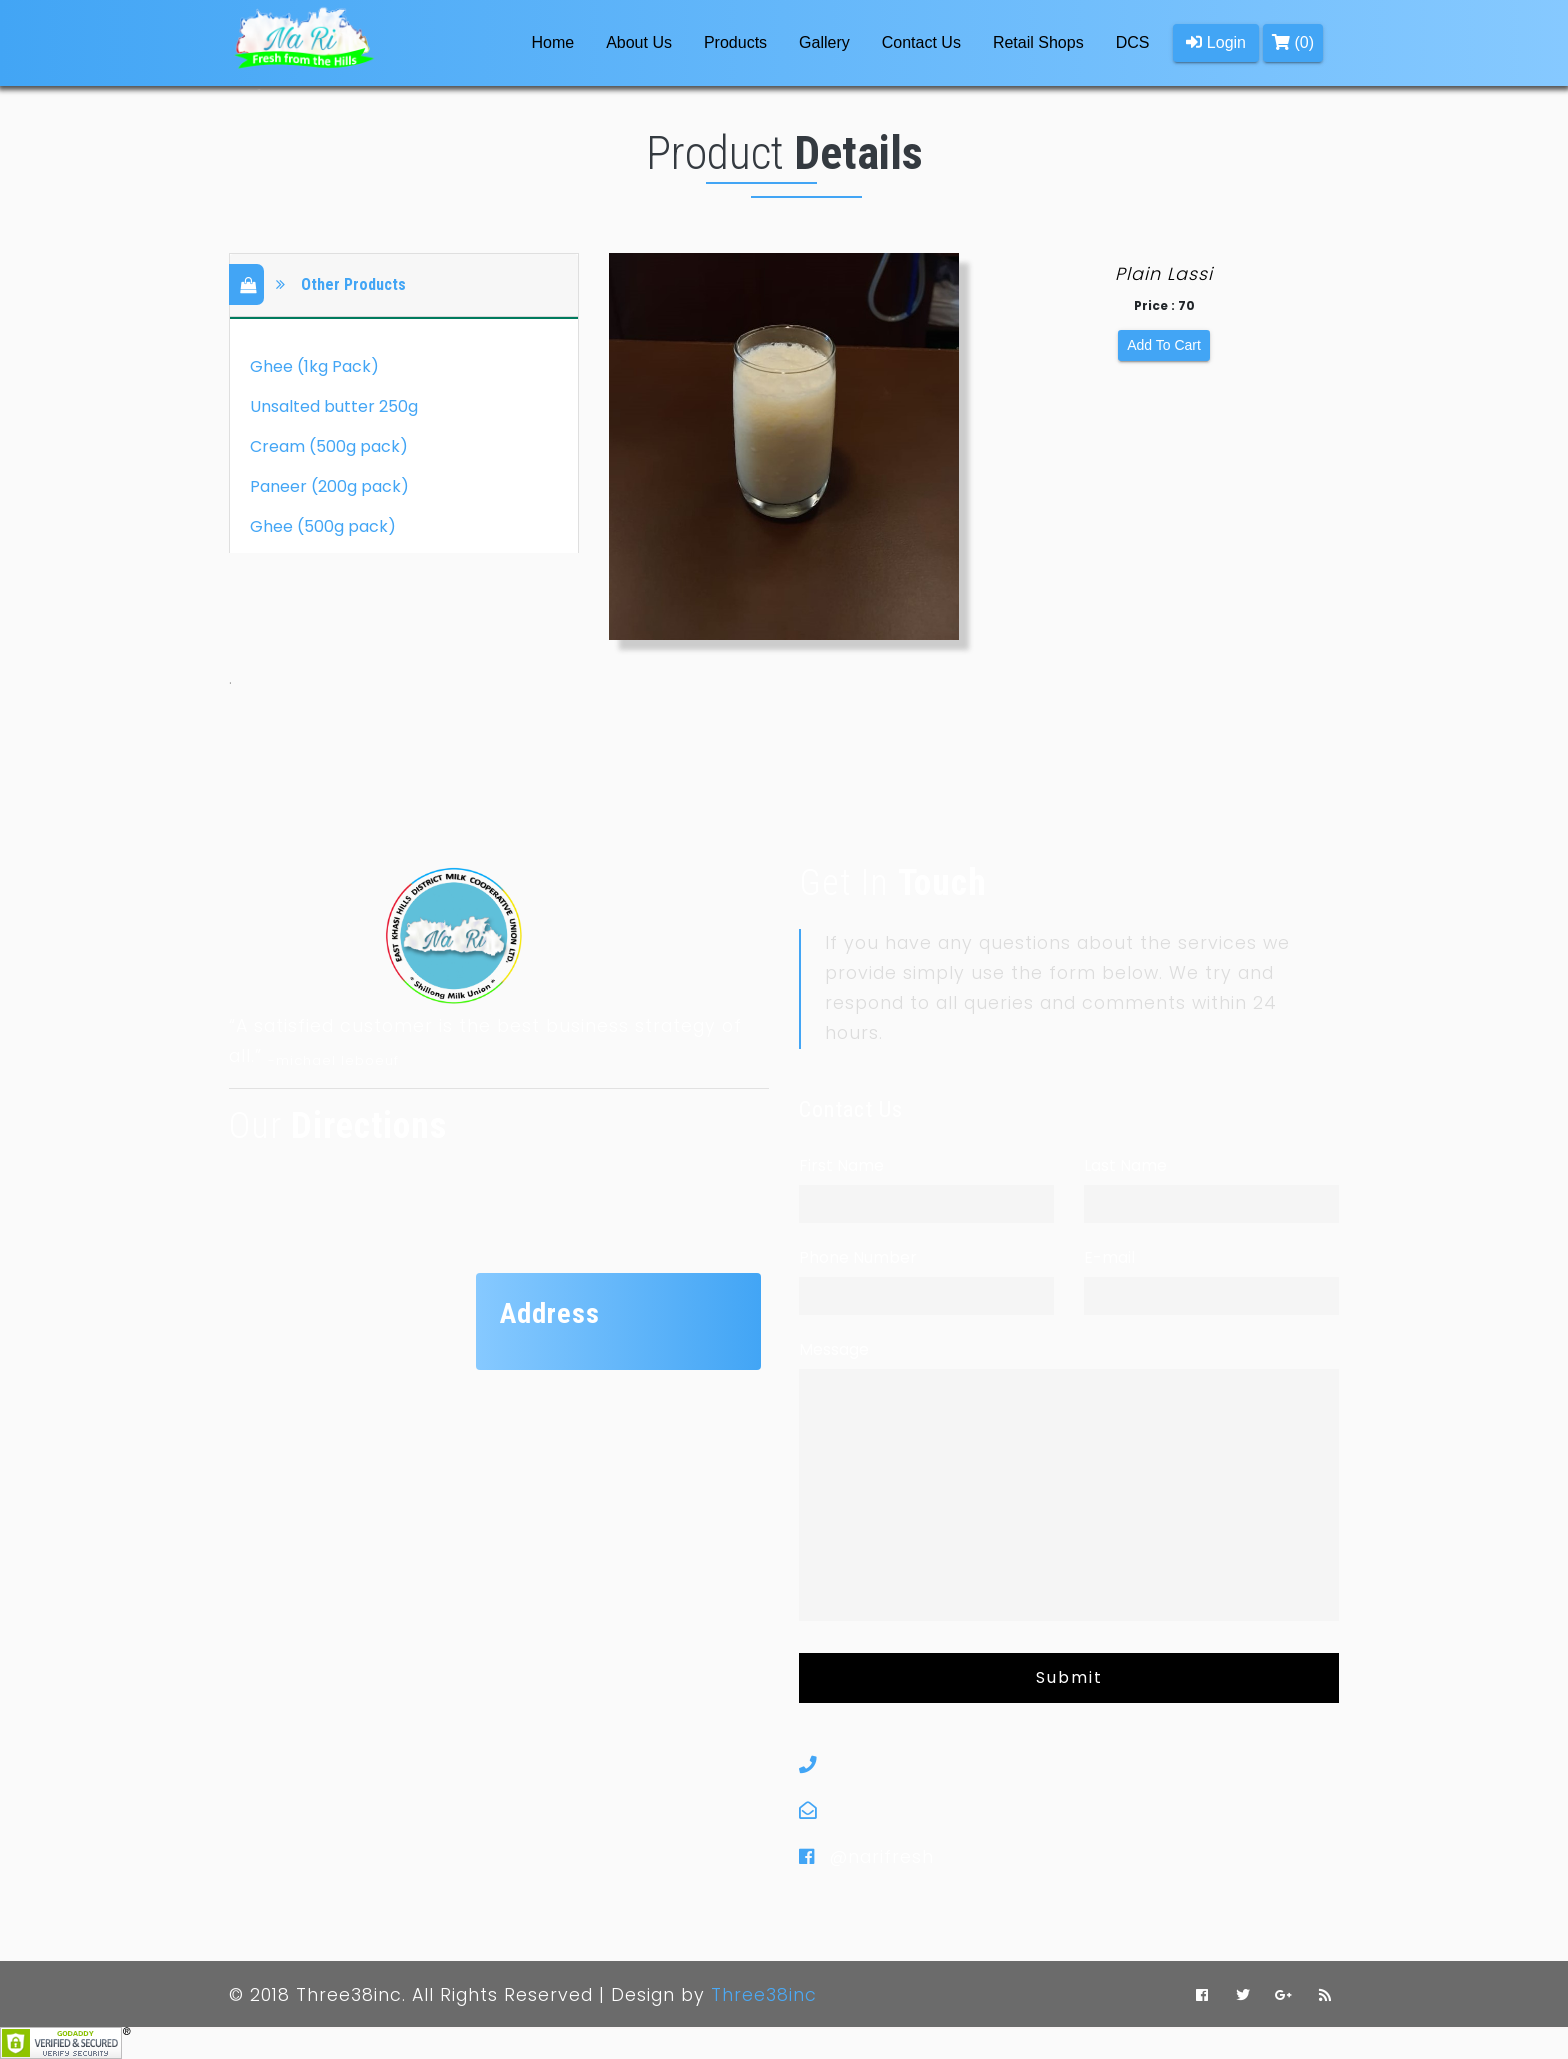 The height and width of the screenshot is (2059, 1568). Describe the element at coordinates (328, 285) in the screenshot. I see `Other Products` at that location.